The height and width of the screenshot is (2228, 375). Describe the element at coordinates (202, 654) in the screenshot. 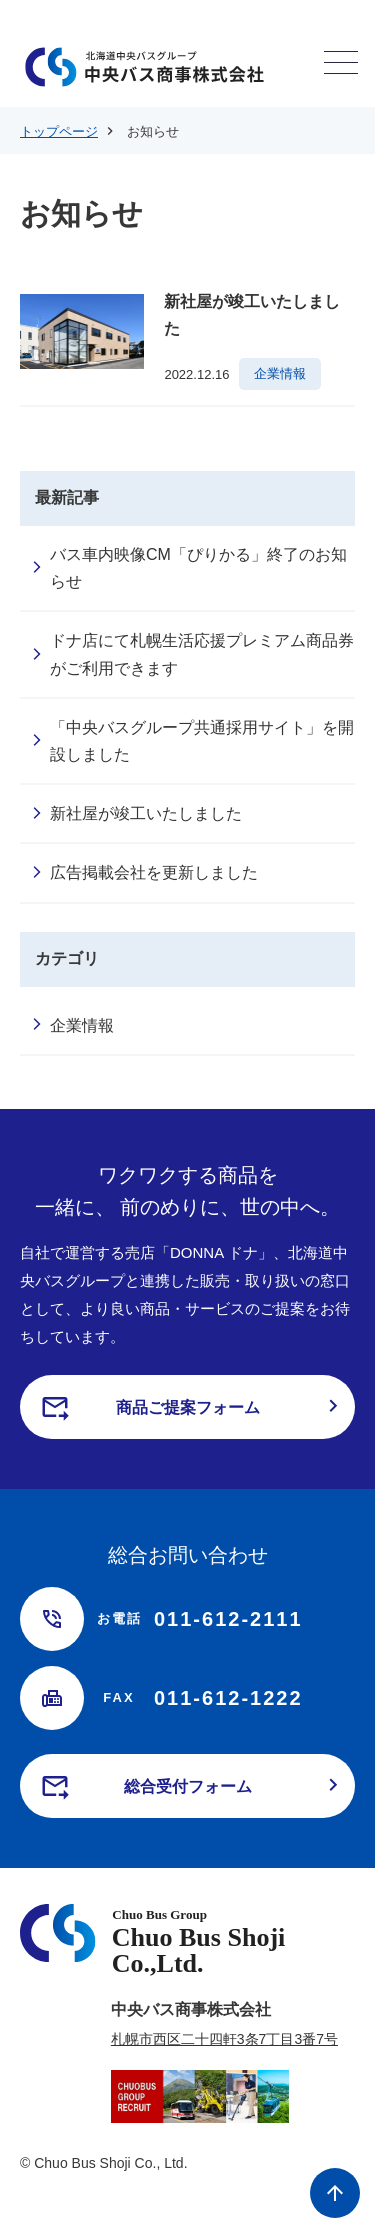

I see `ドナ店にて札幌生活応援プレミアム商品券がご利用できます` at that location.